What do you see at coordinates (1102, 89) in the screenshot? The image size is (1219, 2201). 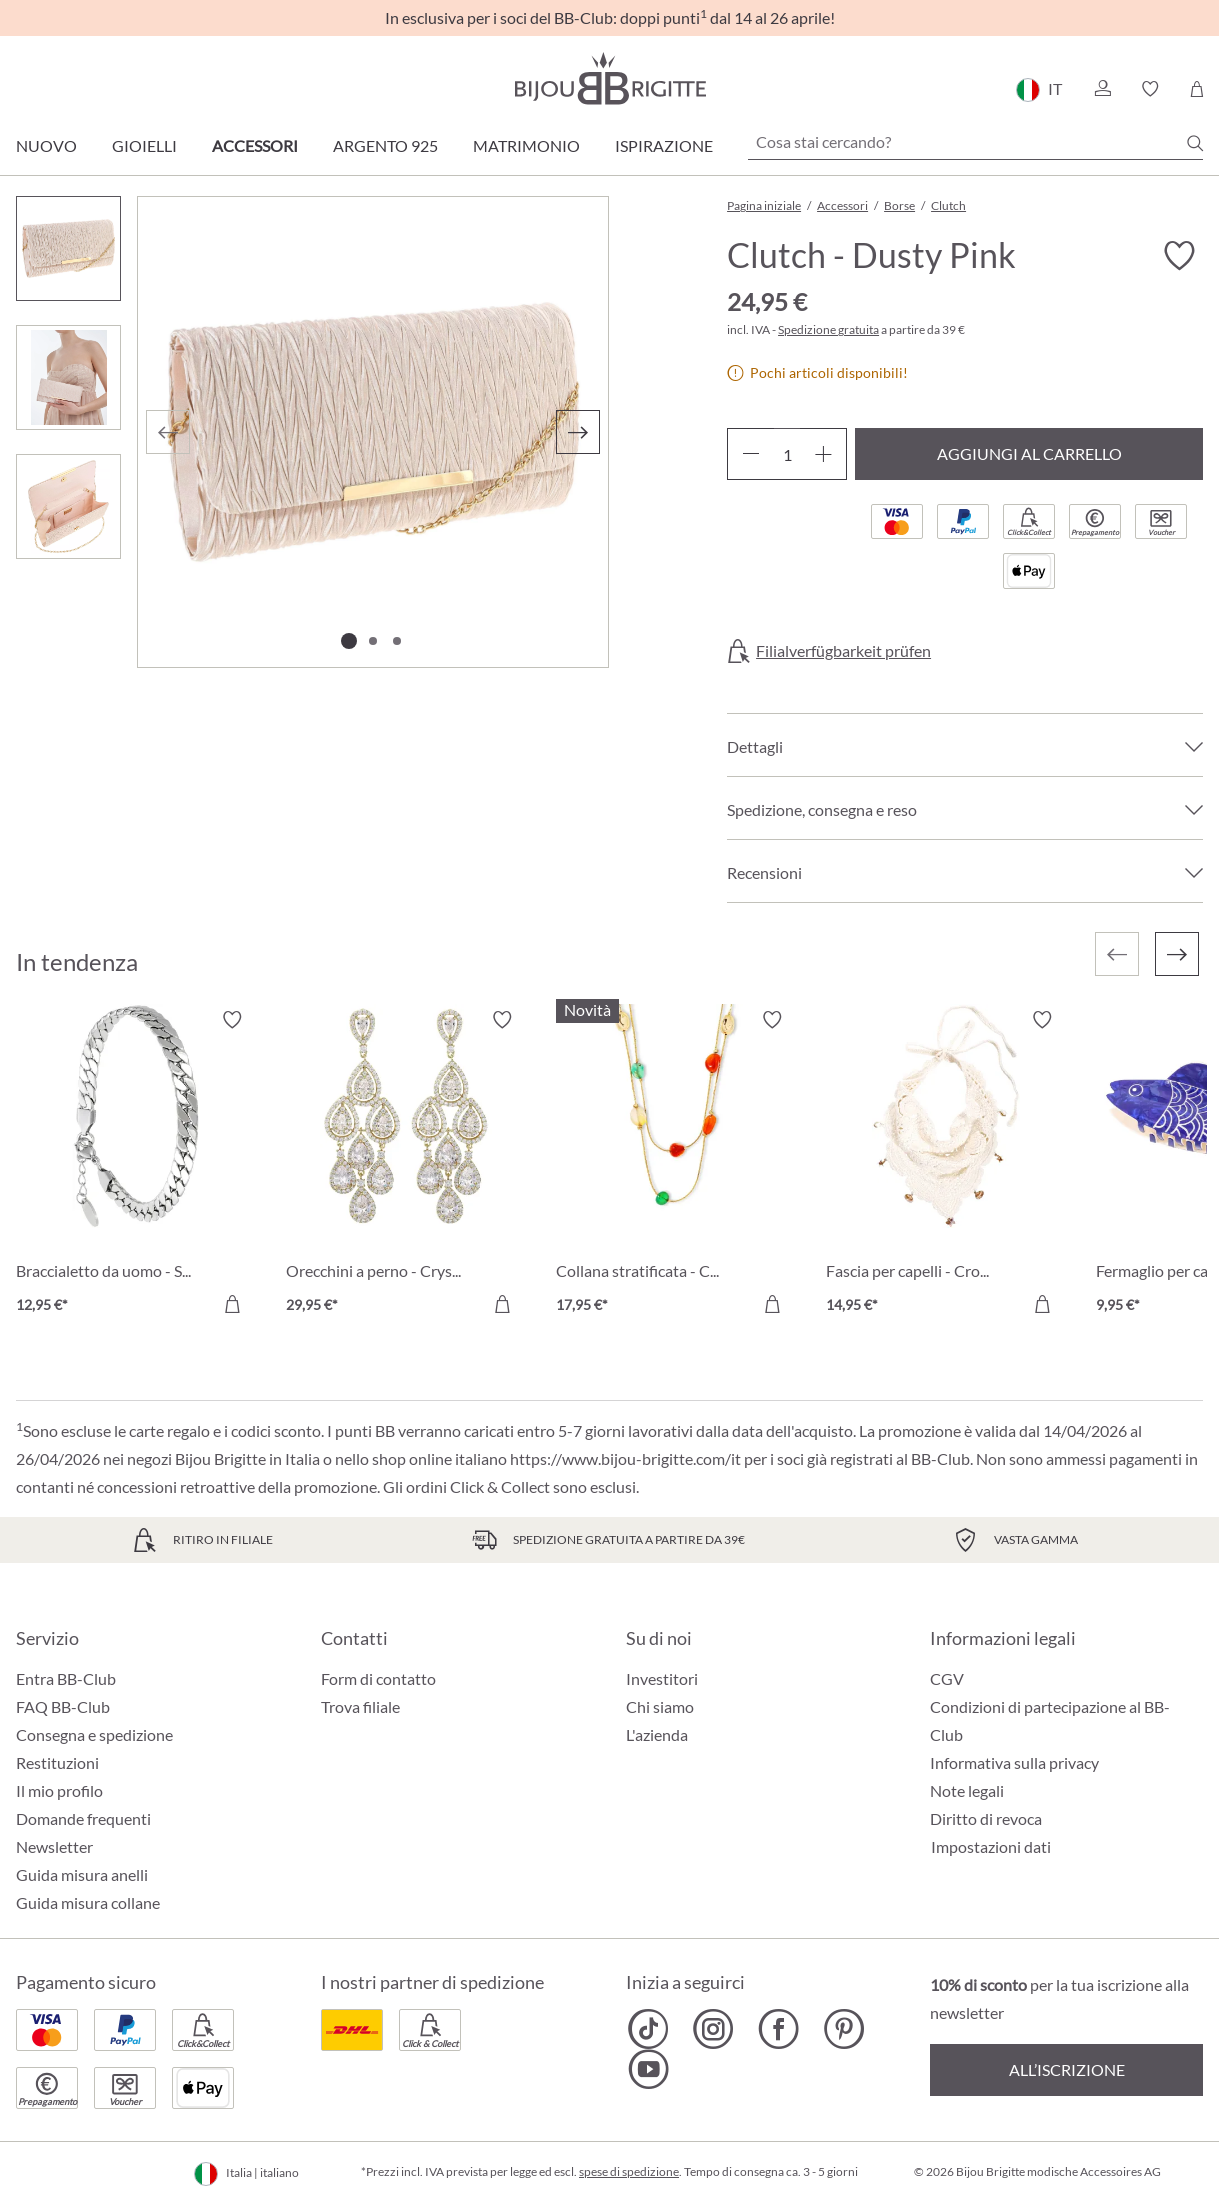 I see `[button]` at bounding box center [1102, 89].